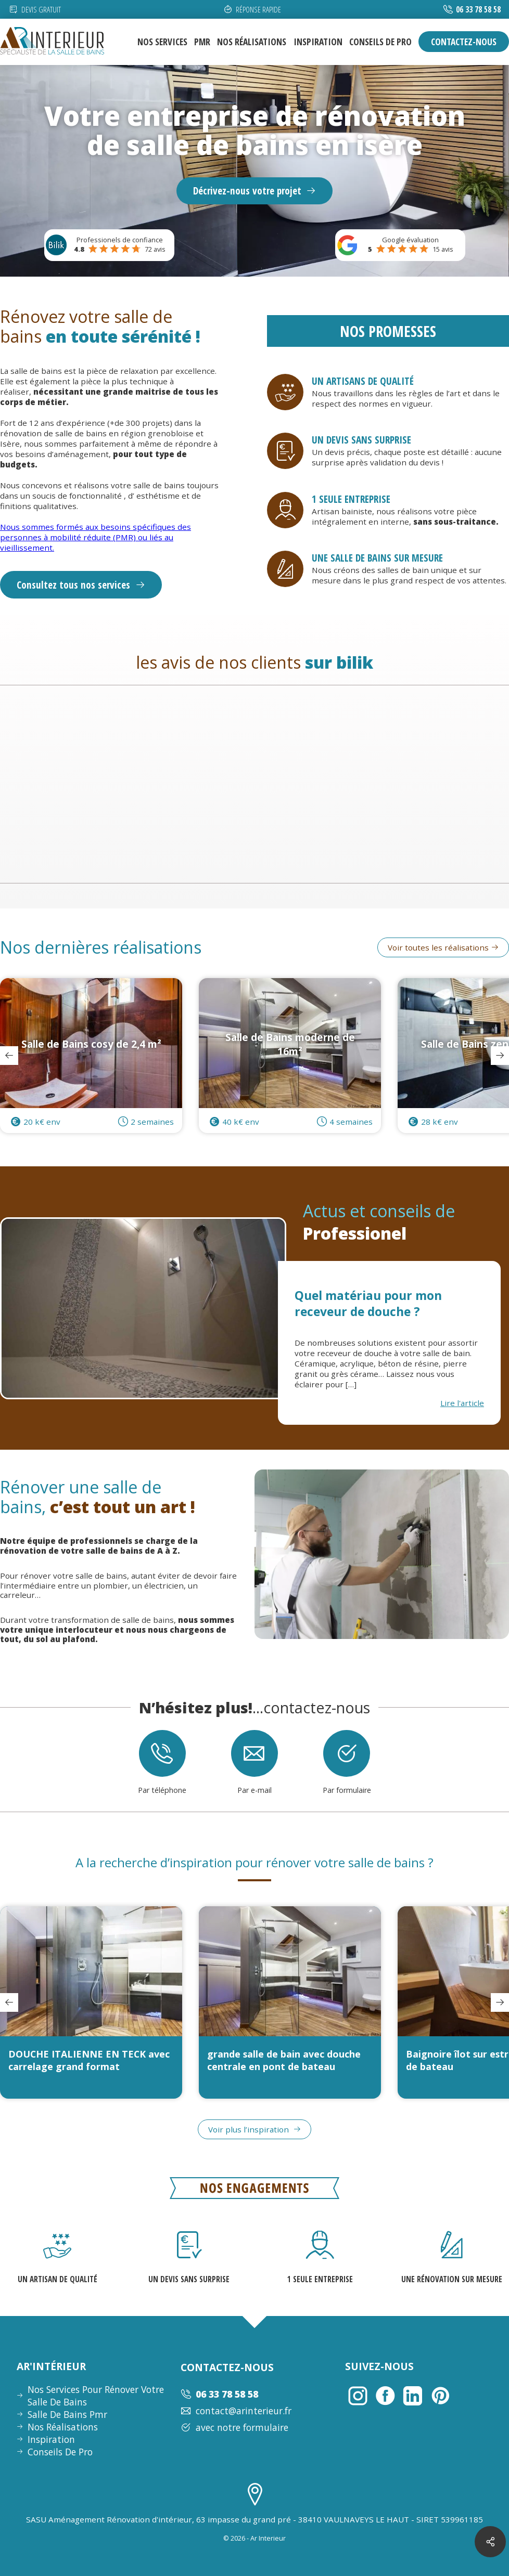  Describe the element at coordinates (162, 41) in the screenshot. I see `nos services` at that location.